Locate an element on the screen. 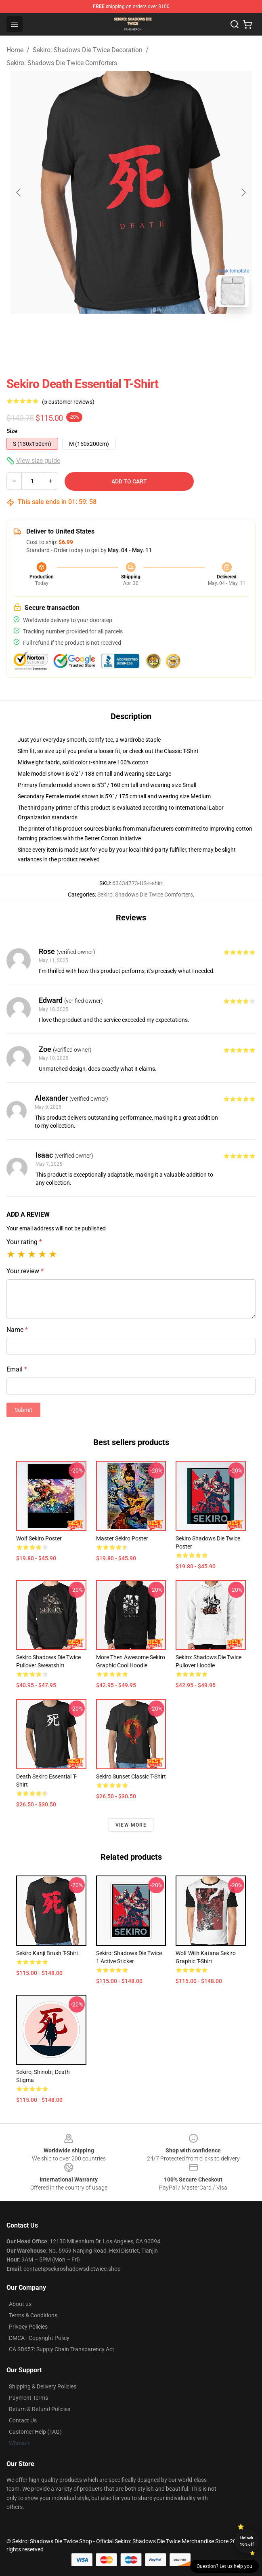  Return & Refund Policies is located at coordinates (39, 2409).